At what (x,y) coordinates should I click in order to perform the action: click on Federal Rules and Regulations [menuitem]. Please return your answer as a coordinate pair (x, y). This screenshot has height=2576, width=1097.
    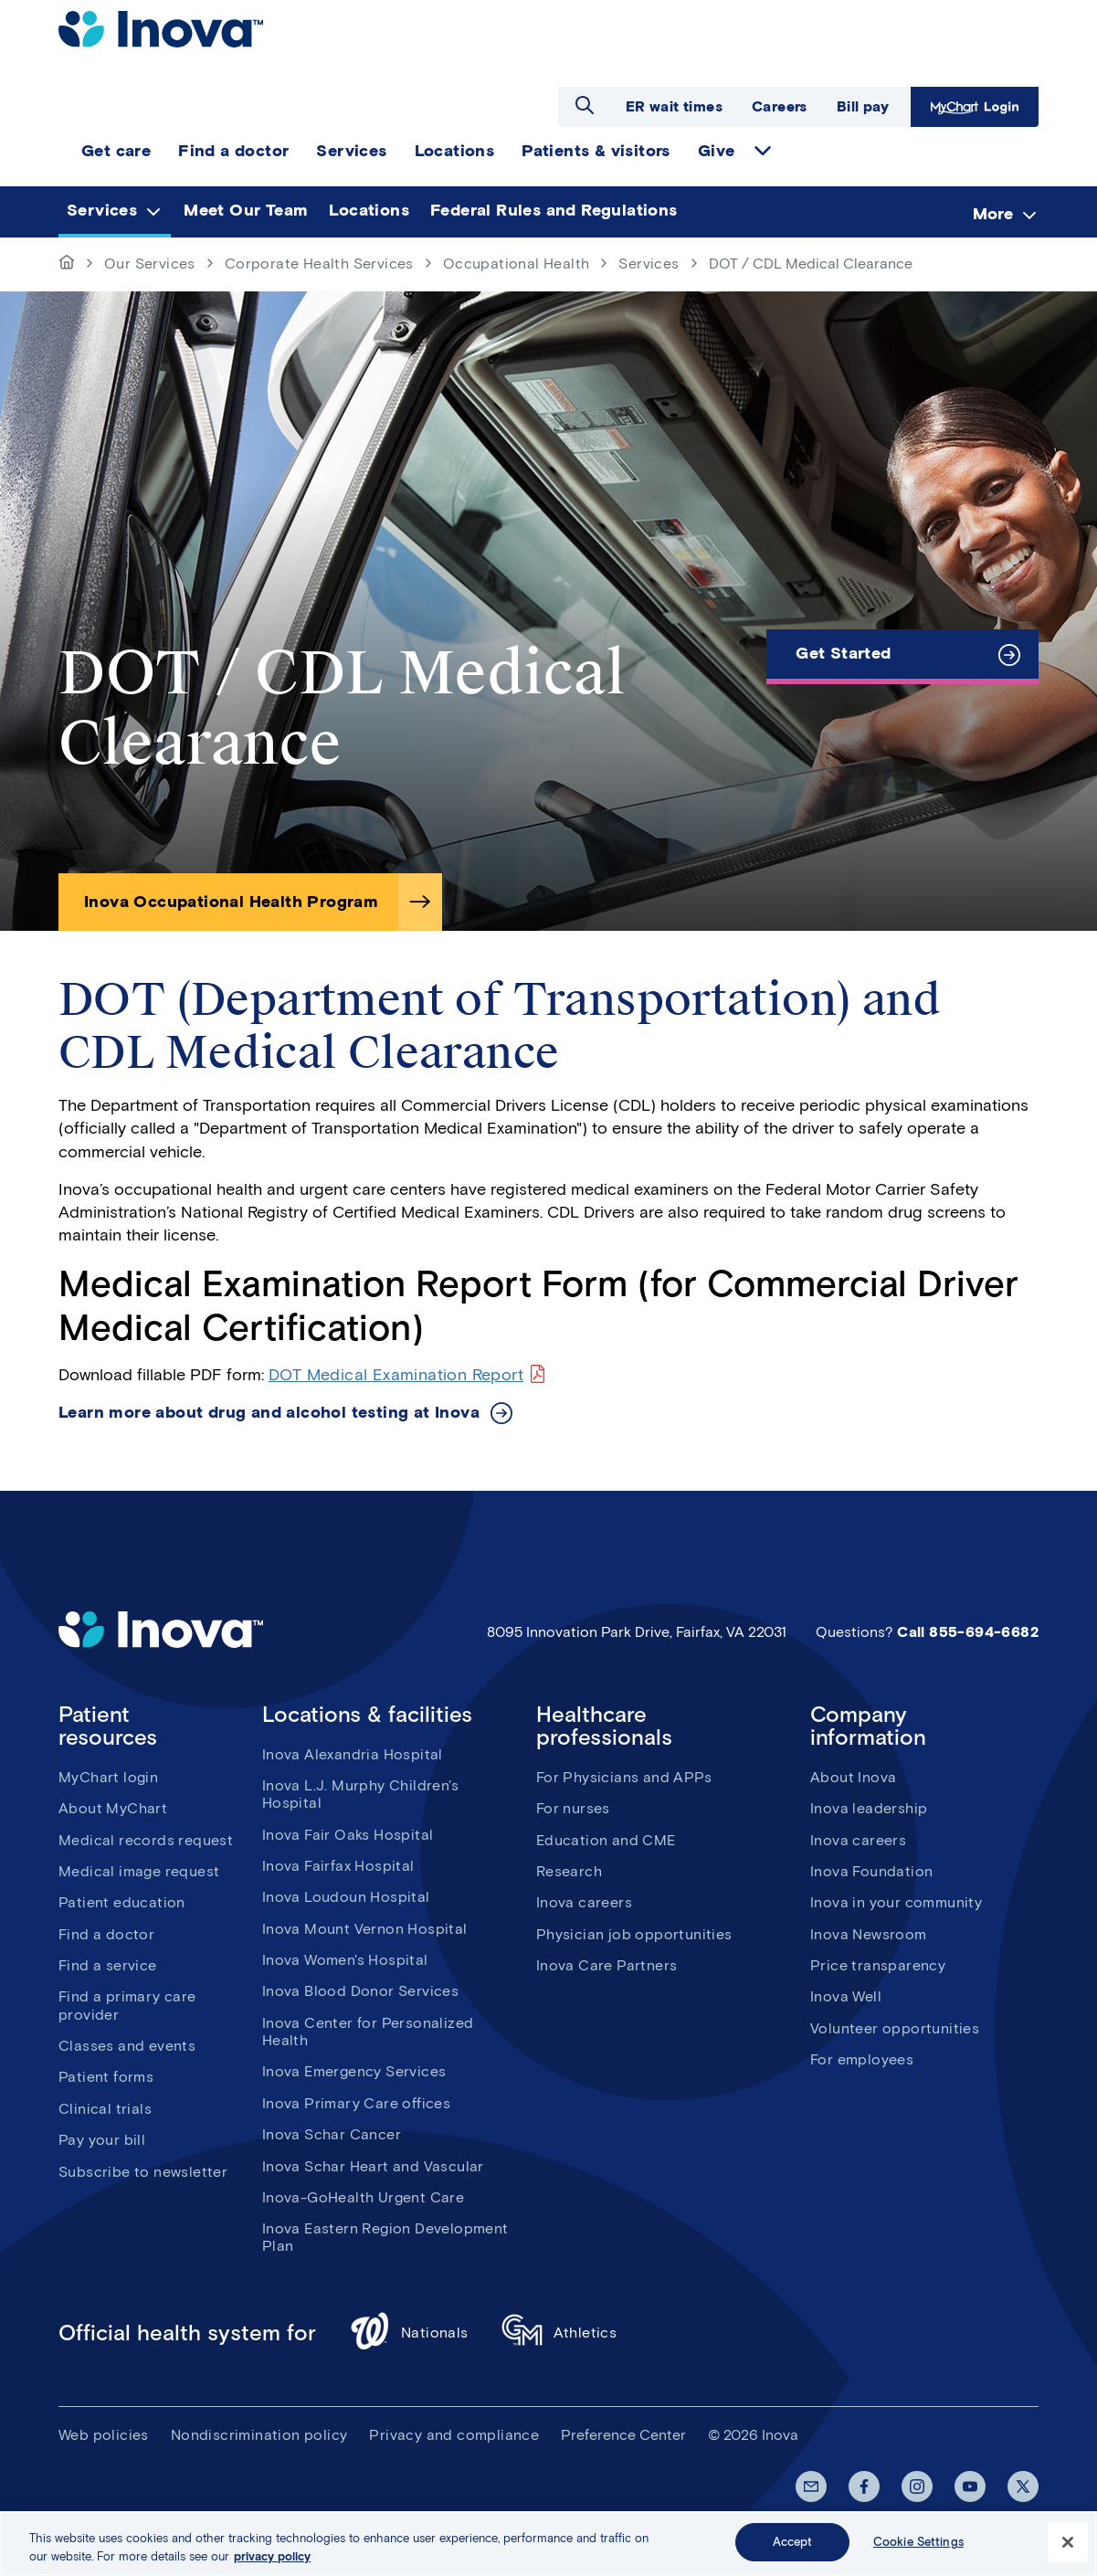
    Looking at the image, I should click on (554, 210).